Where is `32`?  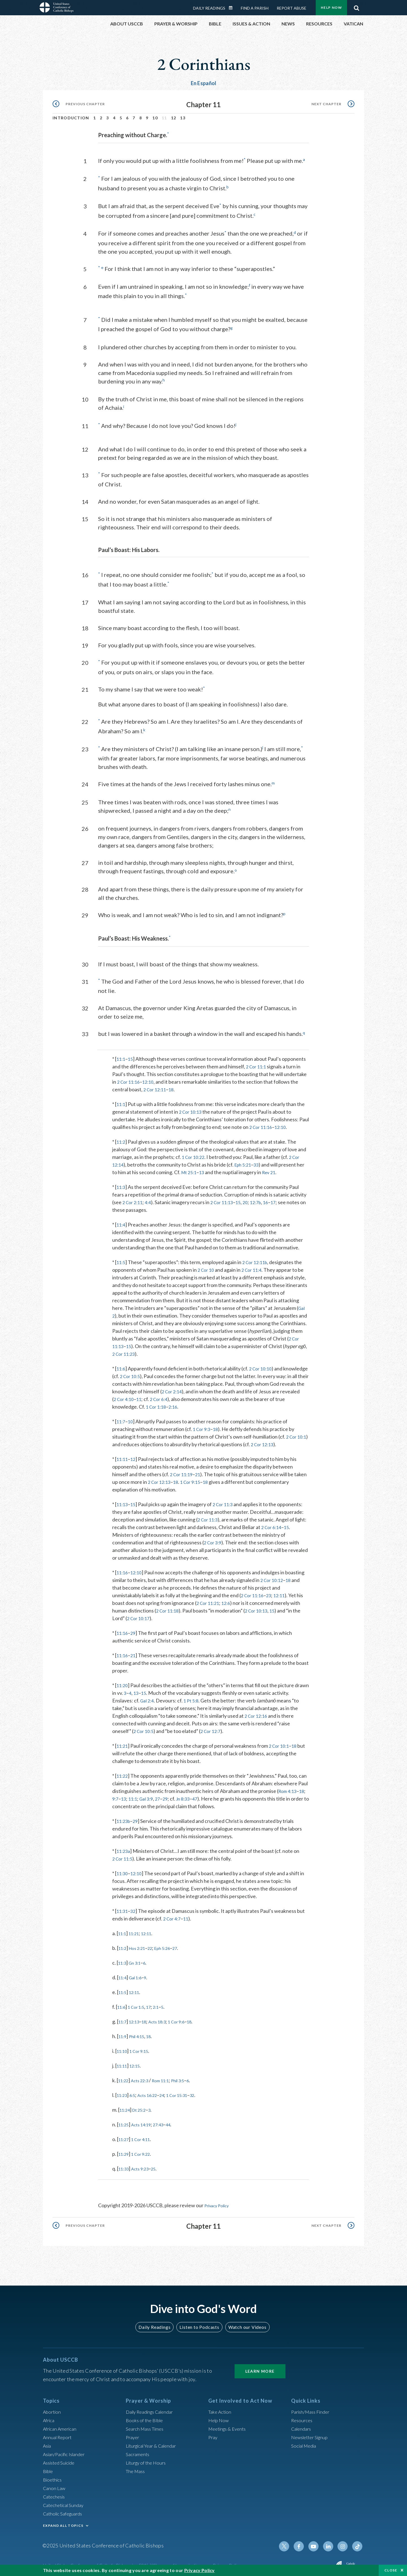
32 is located at coordinates (134, 1907).